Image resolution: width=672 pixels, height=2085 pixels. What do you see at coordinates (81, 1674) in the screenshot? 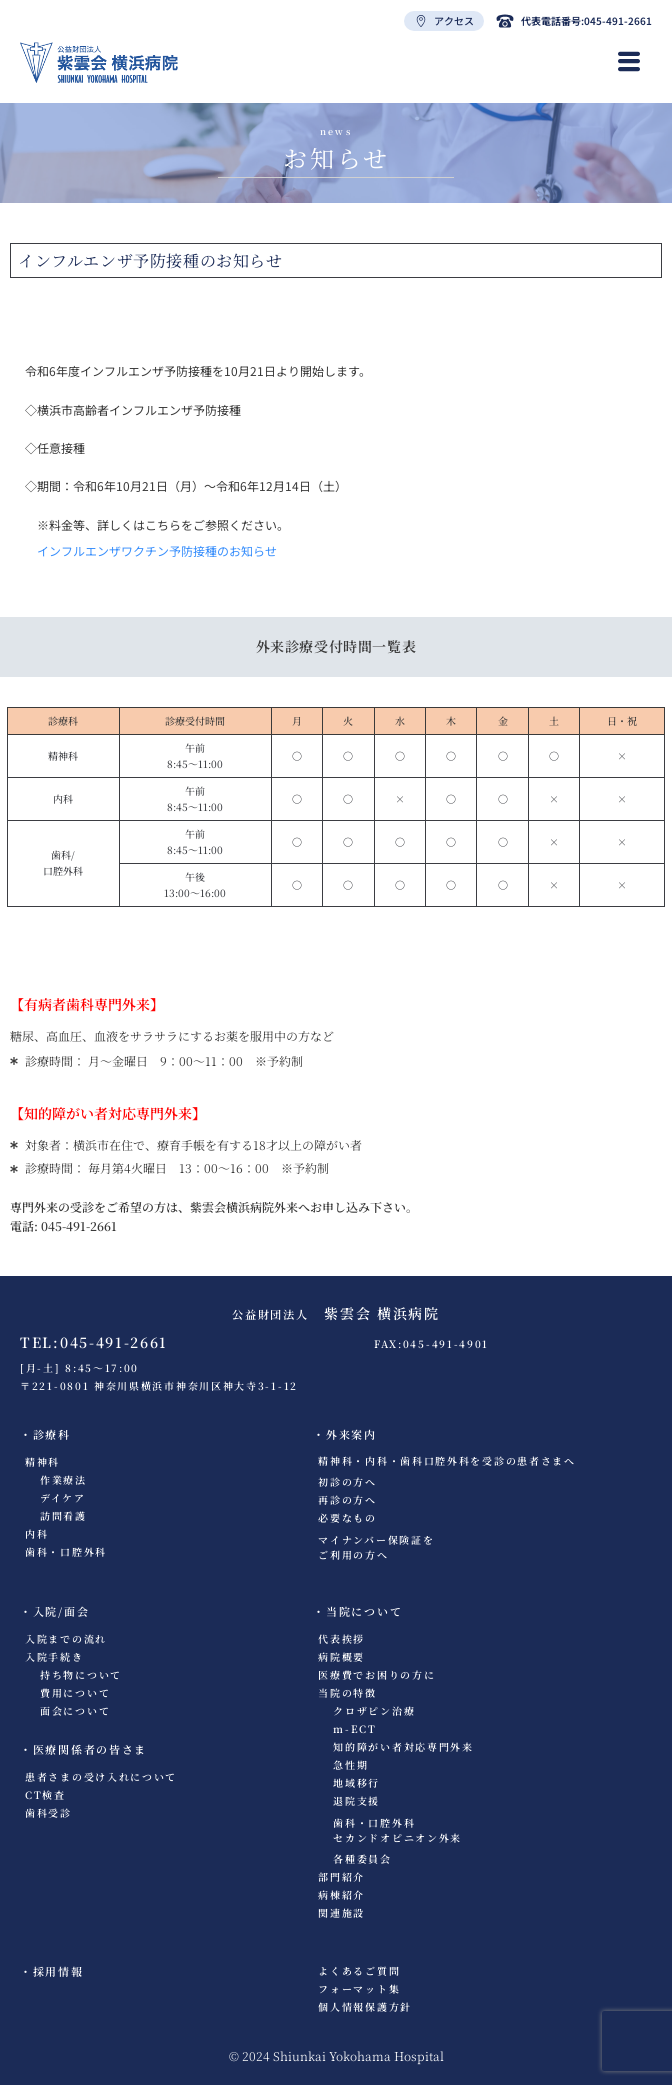
I see `持ち物について` at bounding box center [81, 1674].